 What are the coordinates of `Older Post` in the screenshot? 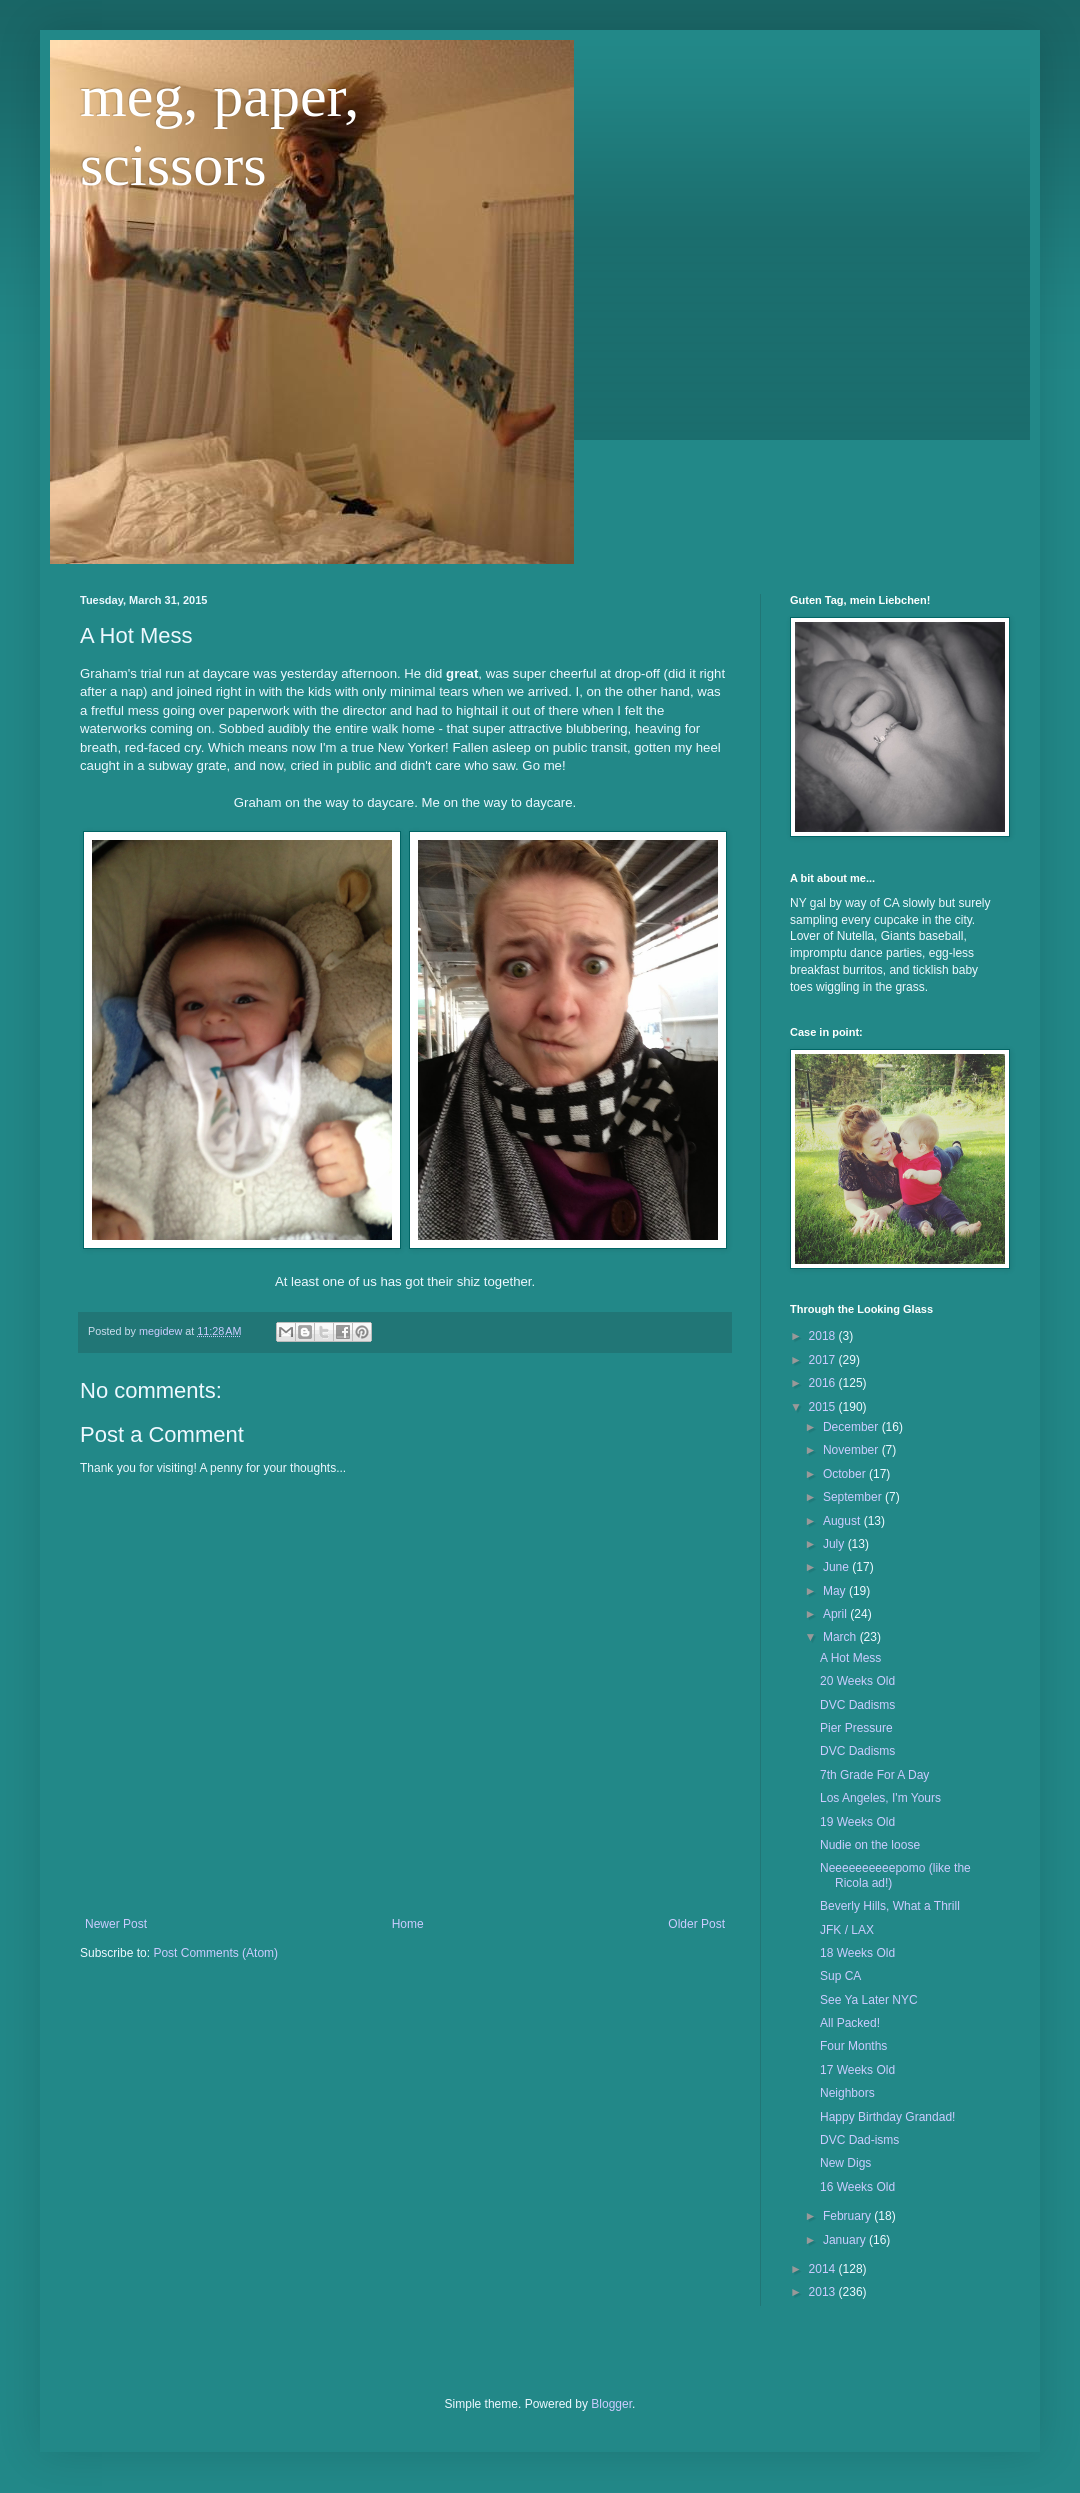 It's located at (696, 1924).